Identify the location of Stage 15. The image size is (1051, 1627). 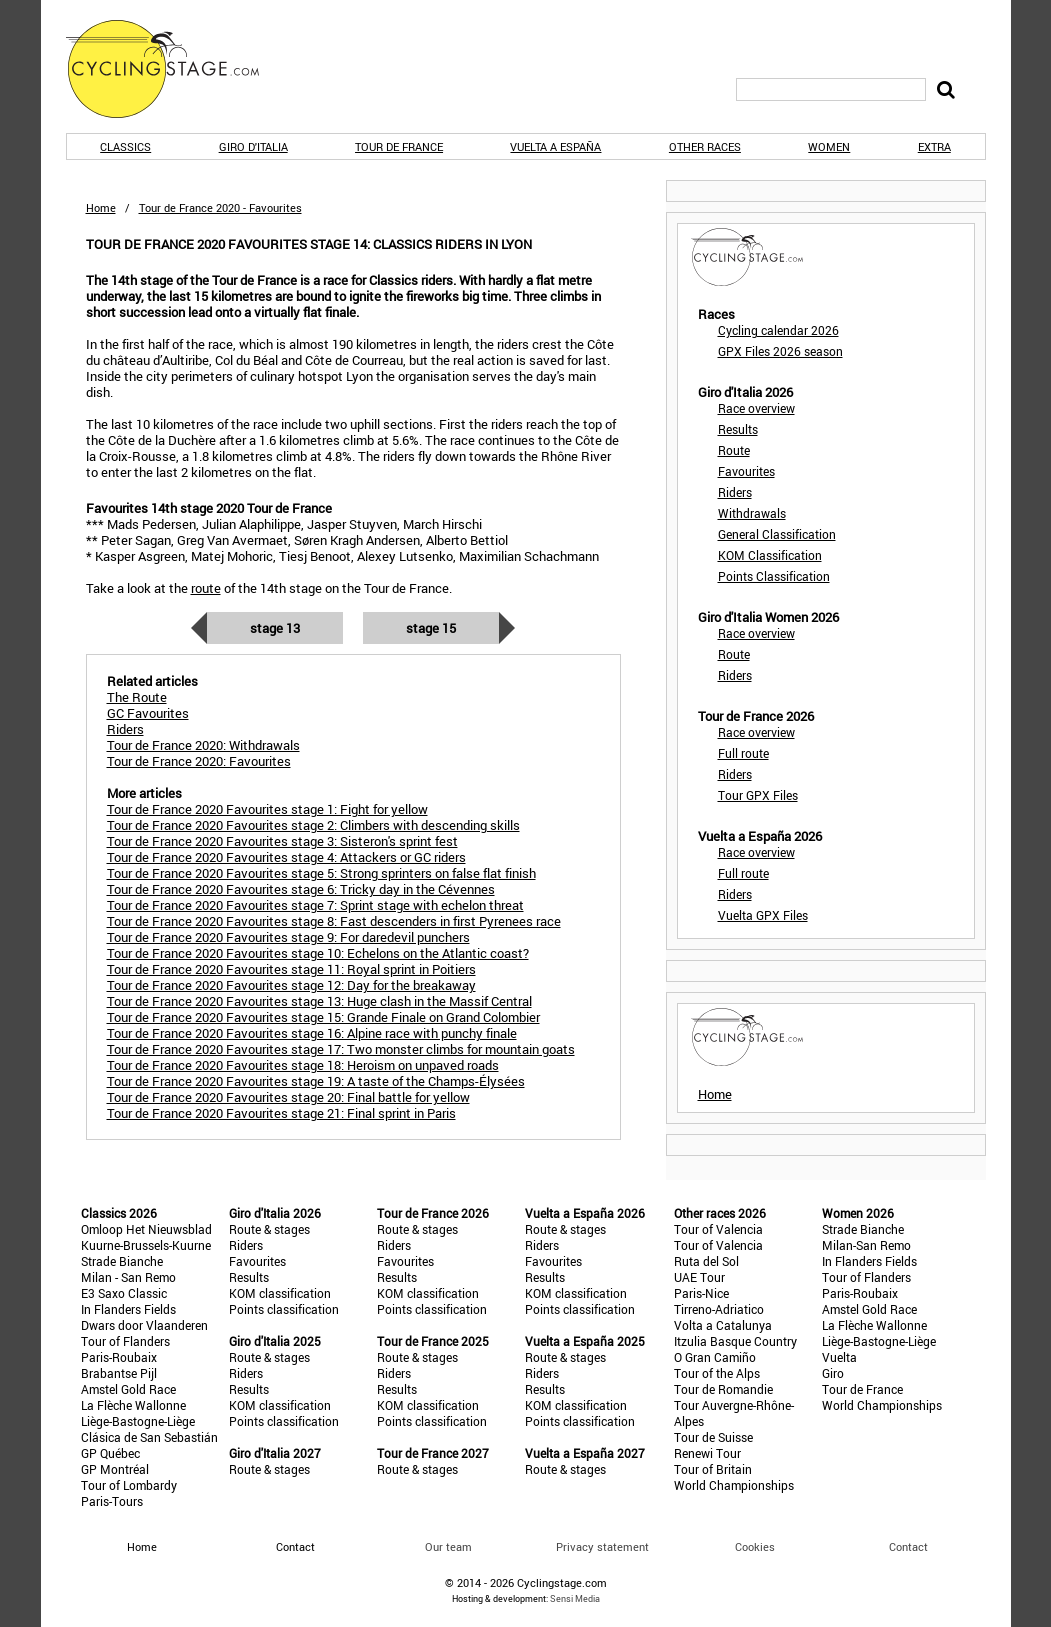
(431, 628).